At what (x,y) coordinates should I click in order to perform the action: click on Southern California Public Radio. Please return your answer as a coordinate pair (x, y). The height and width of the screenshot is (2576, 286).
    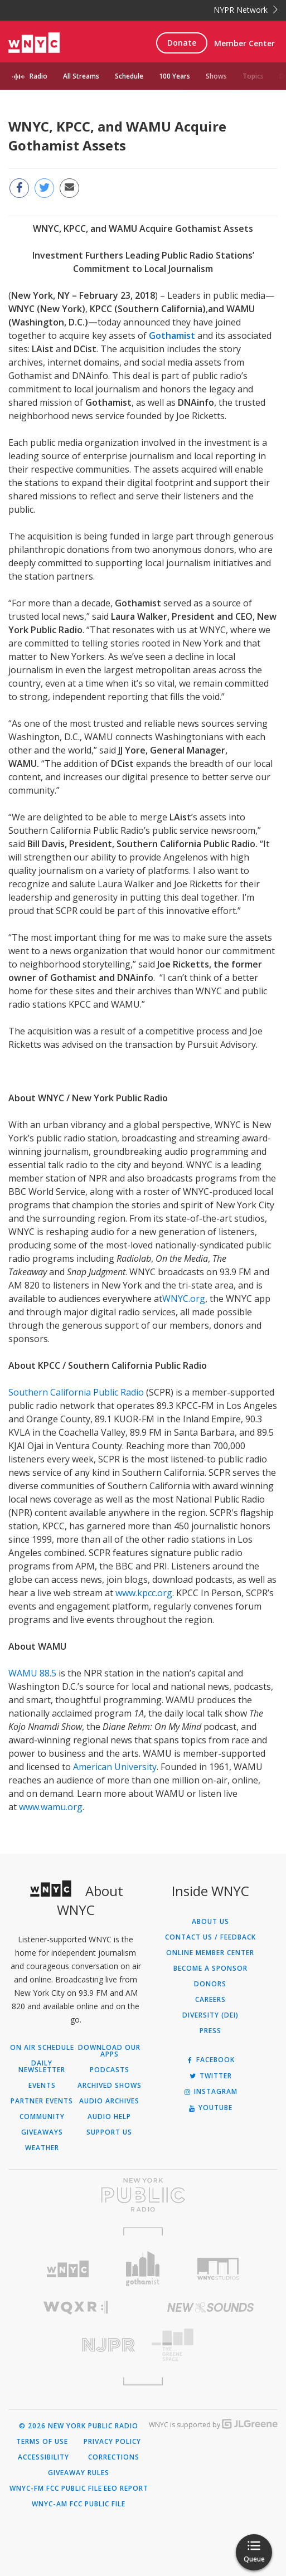
    Looking at the image, I should click on (76, 1392).